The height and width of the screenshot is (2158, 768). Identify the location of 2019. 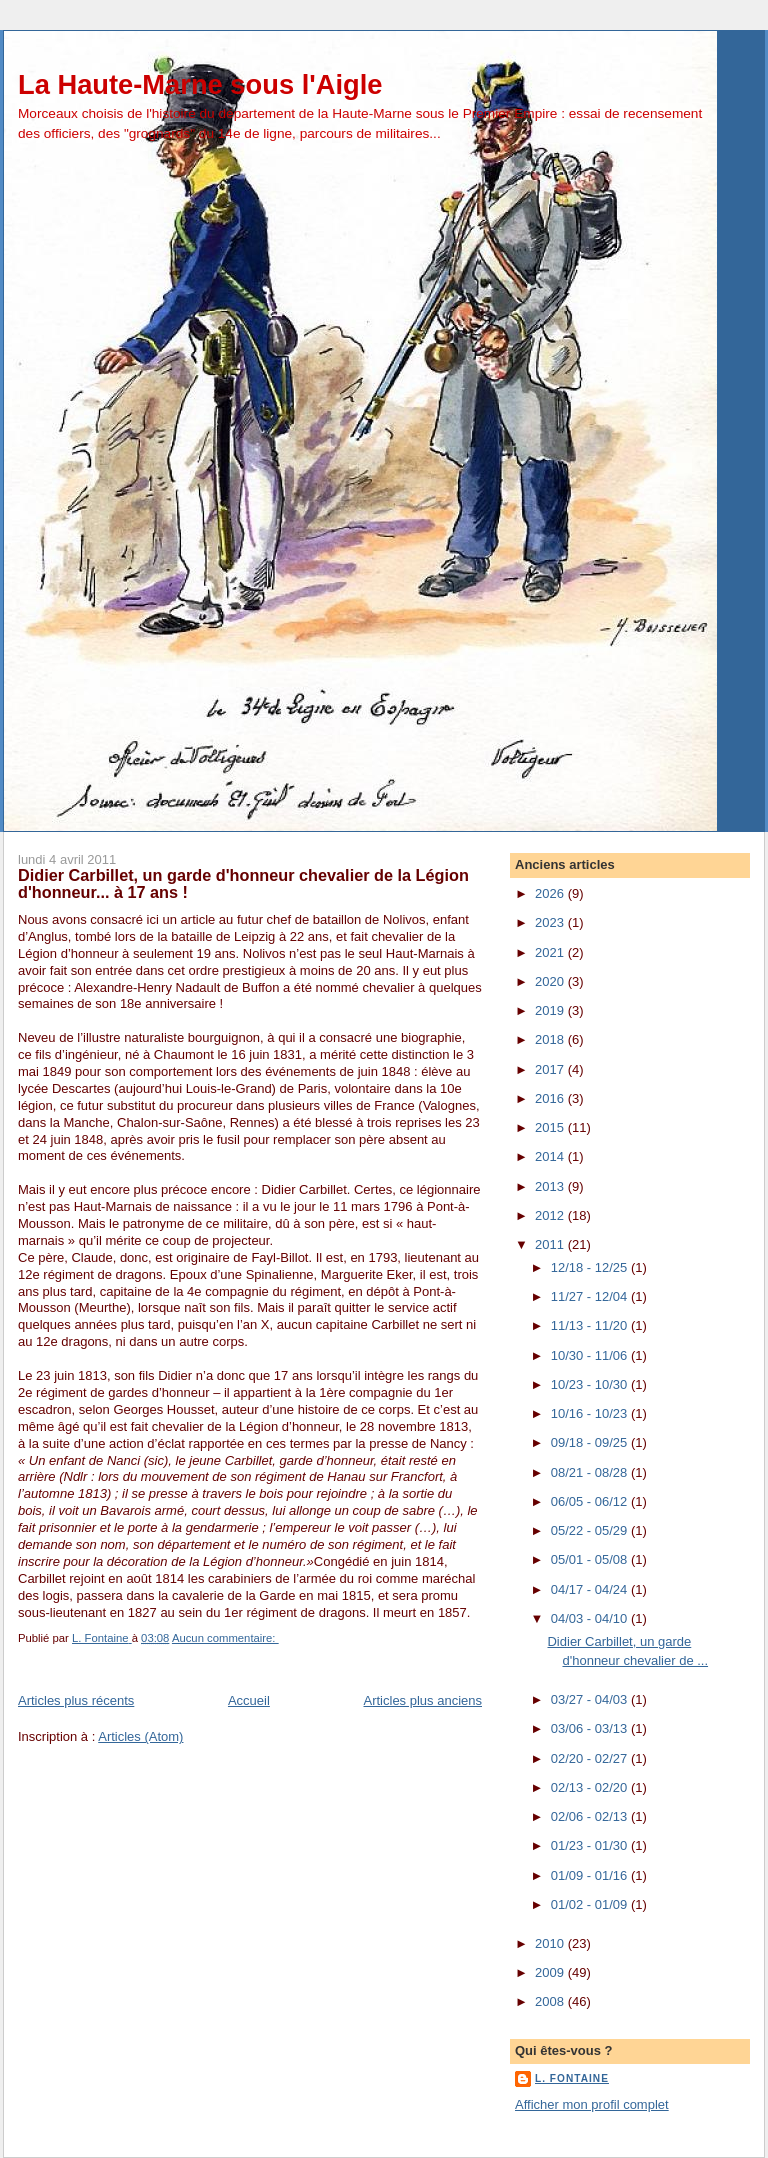
(551, 1010).